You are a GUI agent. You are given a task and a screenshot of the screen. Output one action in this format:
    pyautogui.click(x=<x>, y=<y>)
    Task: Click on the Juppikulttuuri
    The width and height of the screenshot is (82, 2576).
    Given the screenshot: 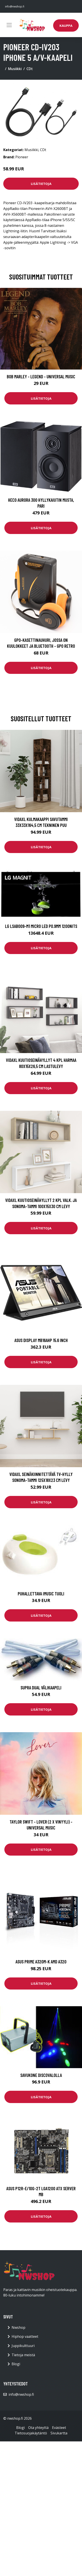 What is the action you would take?
    pyautogui.click(x=23, y=2345)
    